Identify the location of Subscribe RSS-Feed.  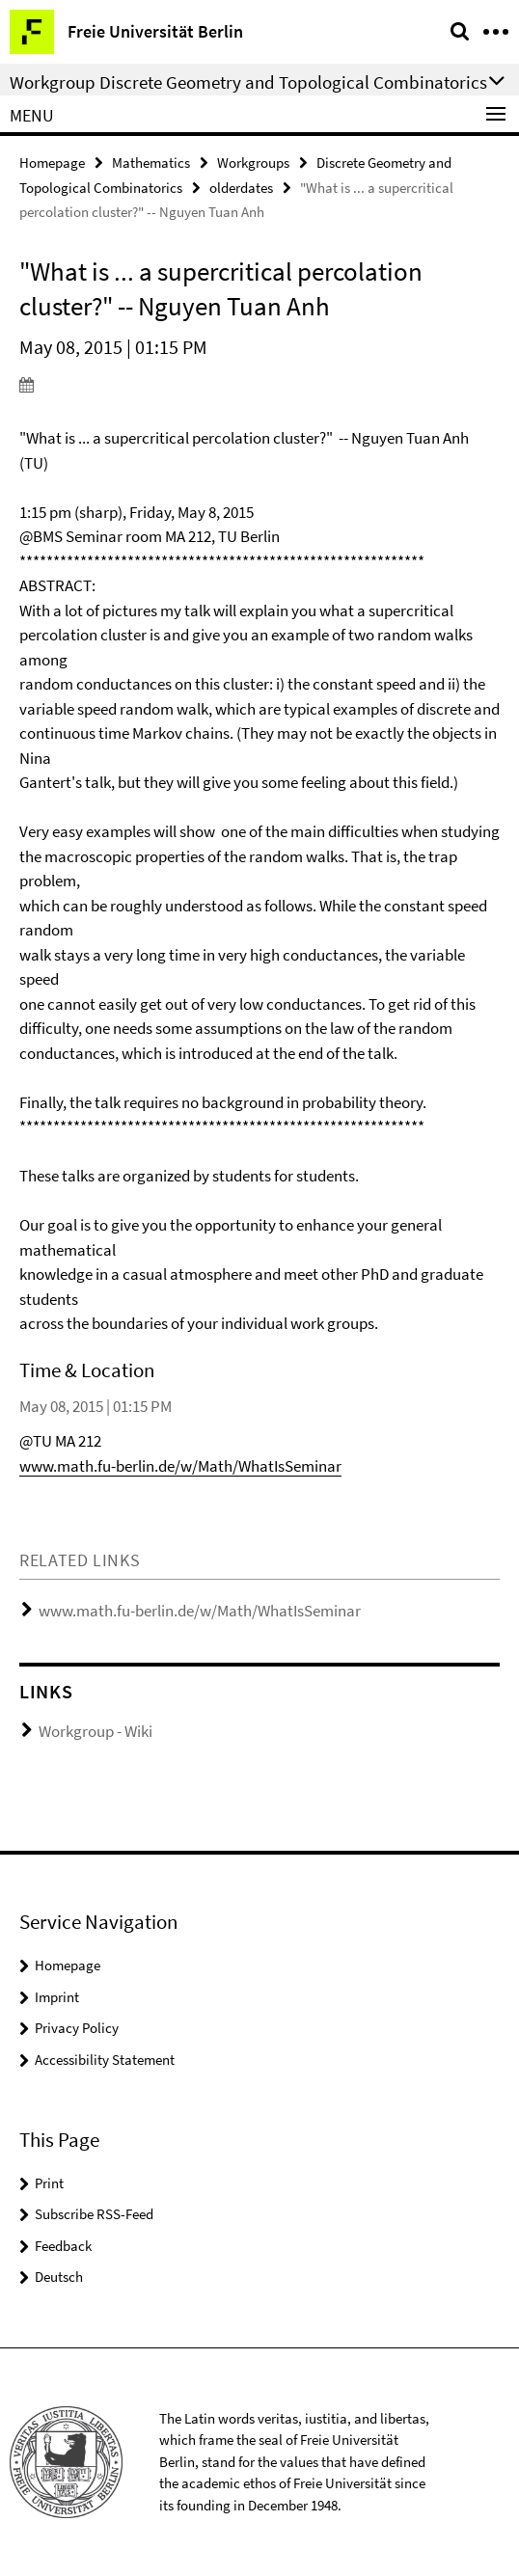
(94, 2214).